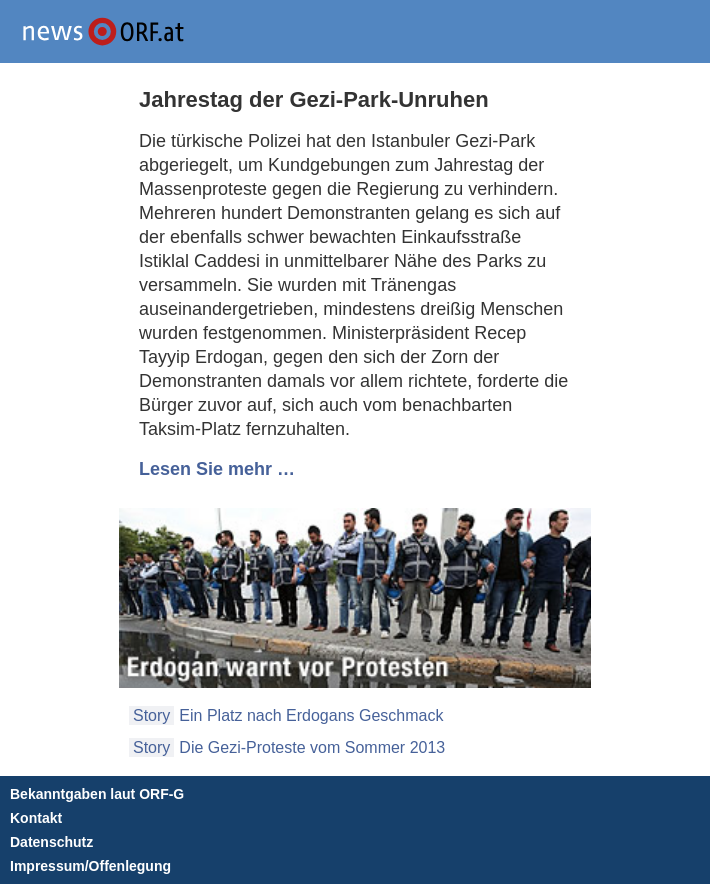 The height and width of the screenshot is (884, 710). I want to click on Datenschutz, so click(51, 842).